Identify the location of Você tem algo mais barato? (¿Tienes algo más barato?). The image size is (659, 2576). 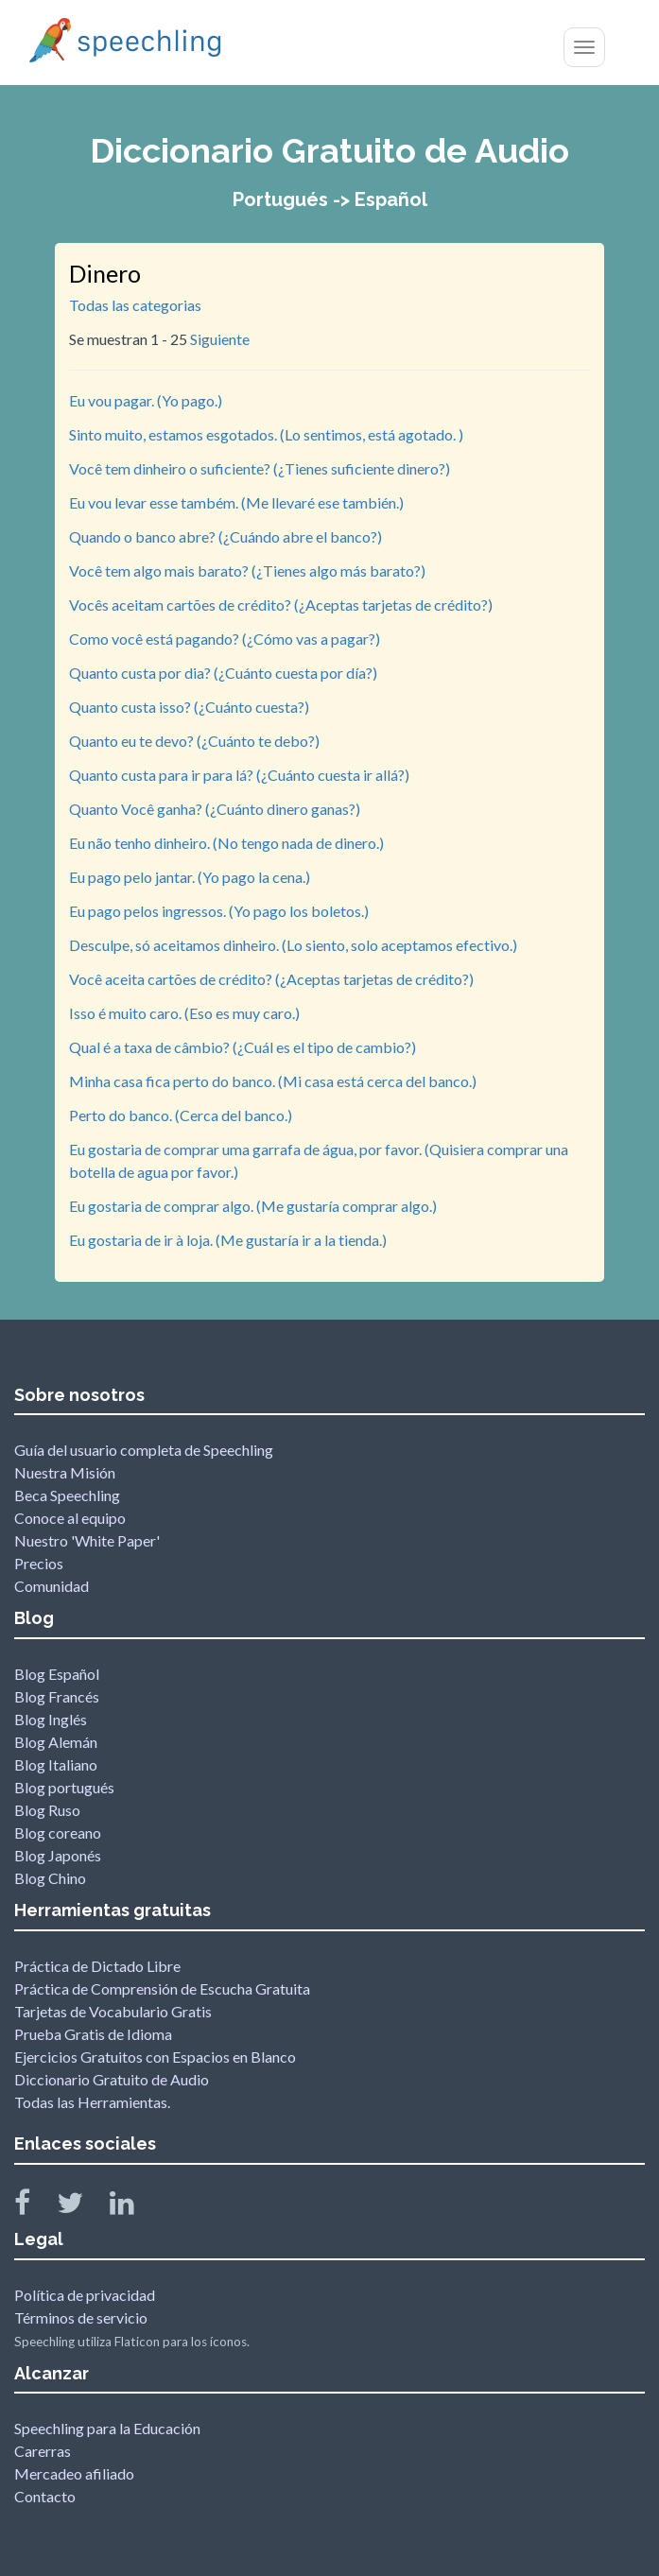
(247, 570).